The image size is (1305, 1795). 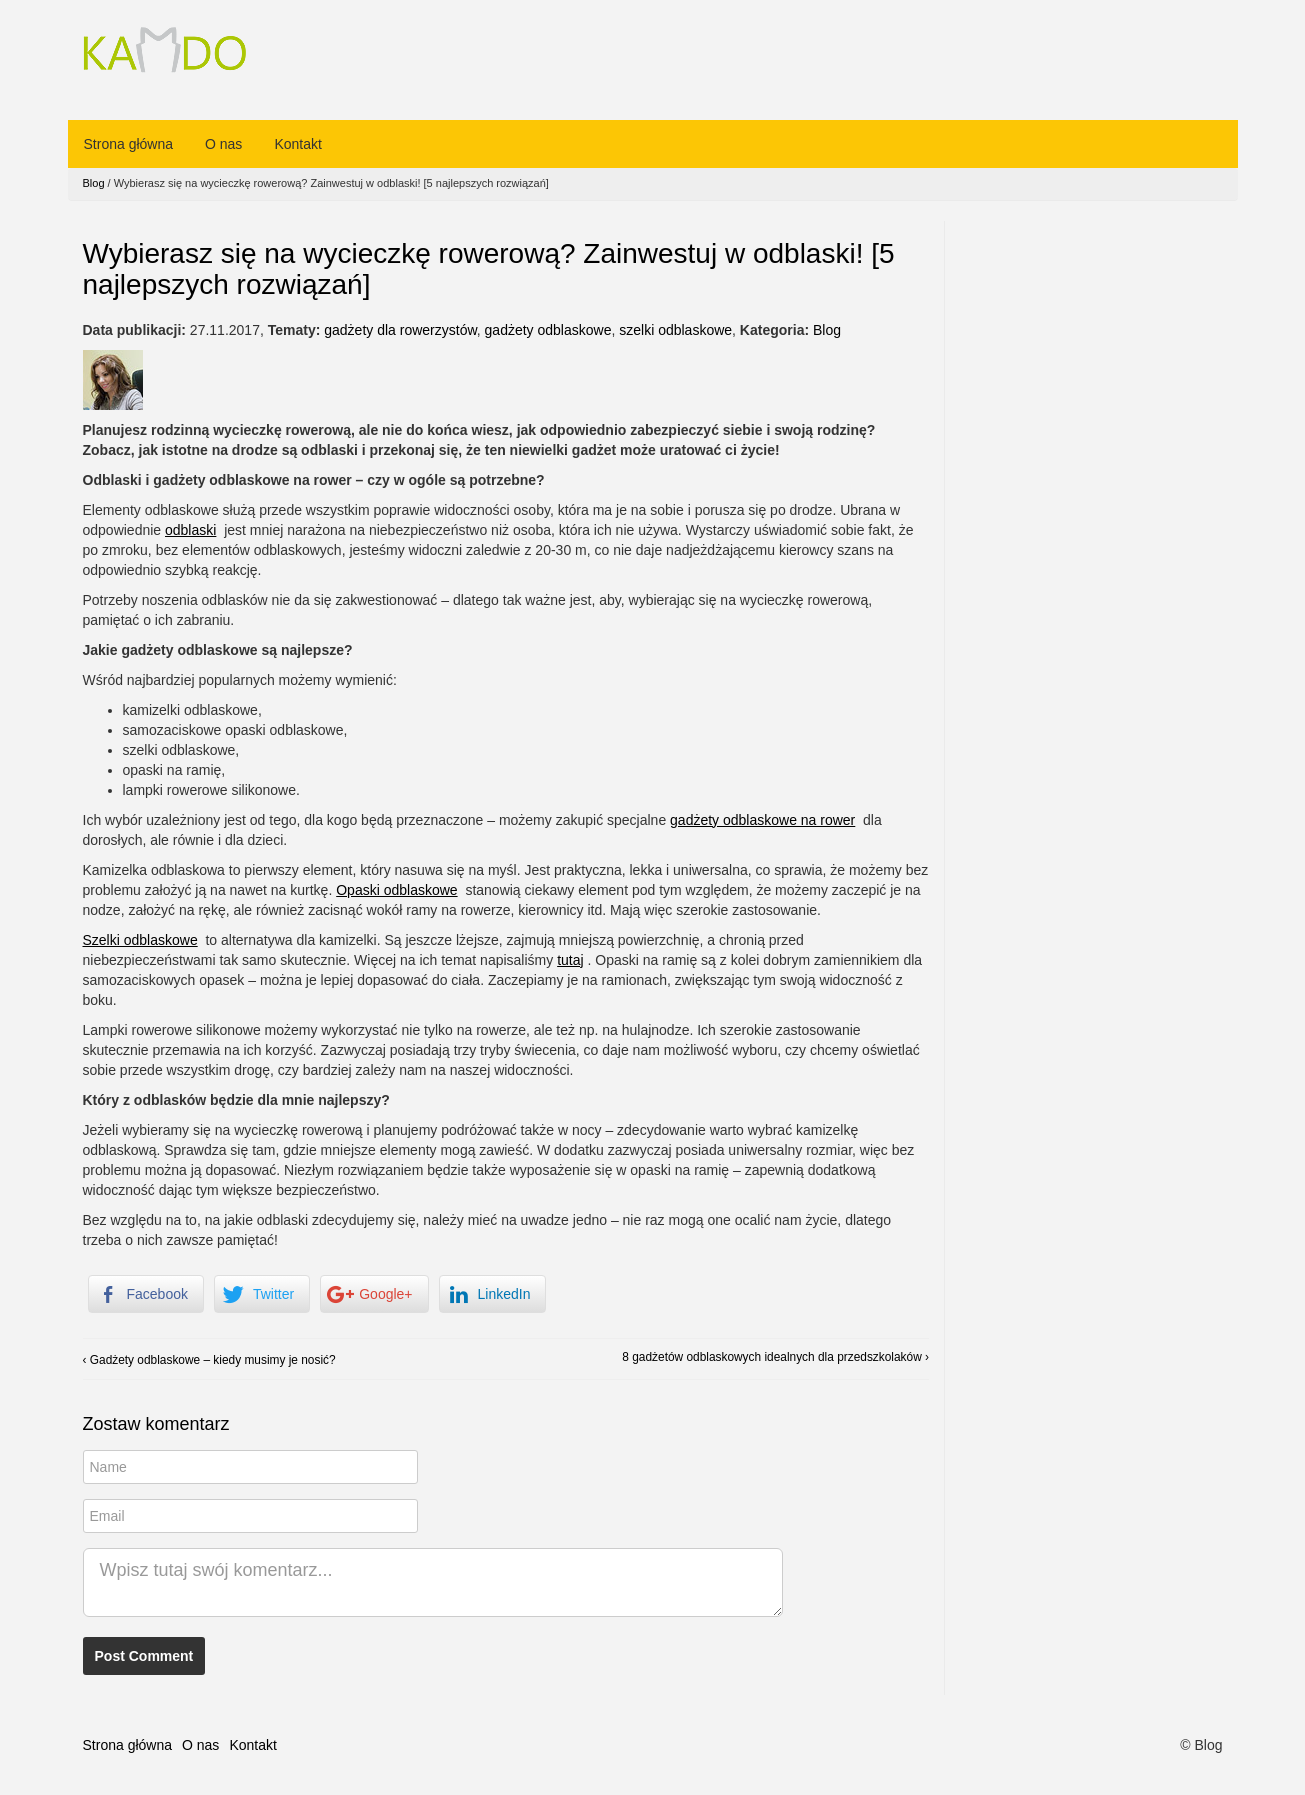 I want to click on Blog, so click(x=94, y=183).